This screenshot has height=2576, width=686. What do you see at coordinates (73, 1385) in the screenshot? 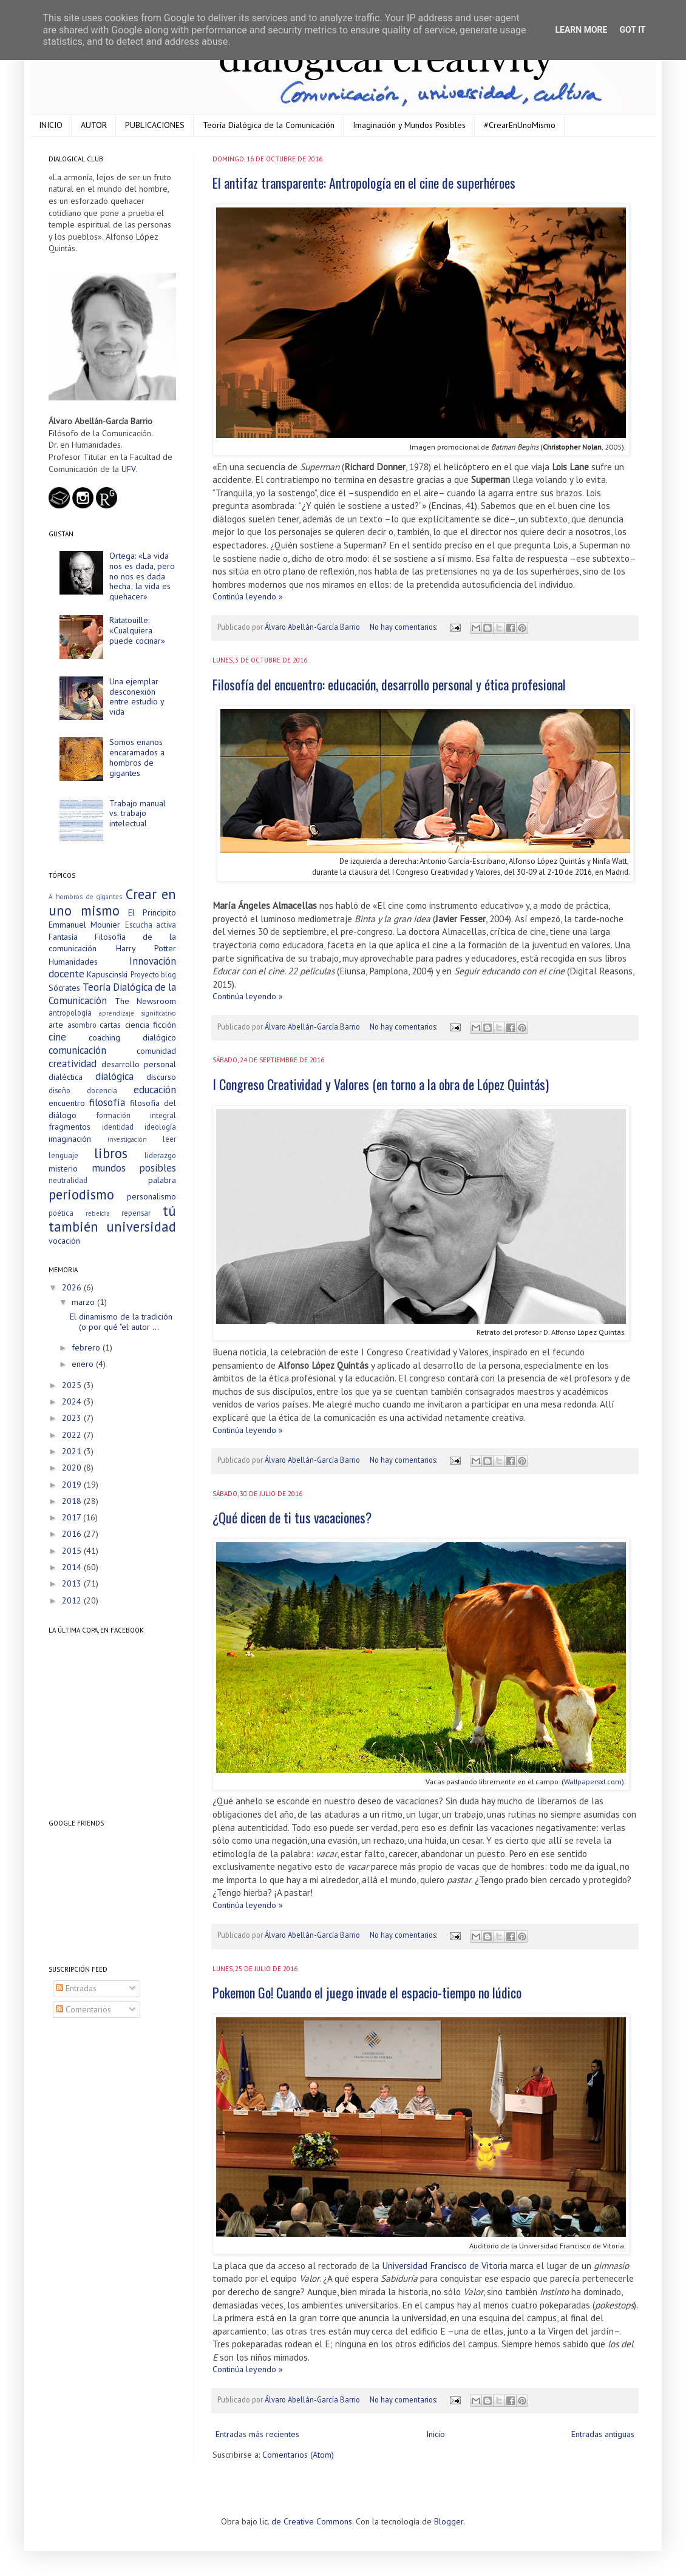
I see `2025` at bounding box center [73, 1385].